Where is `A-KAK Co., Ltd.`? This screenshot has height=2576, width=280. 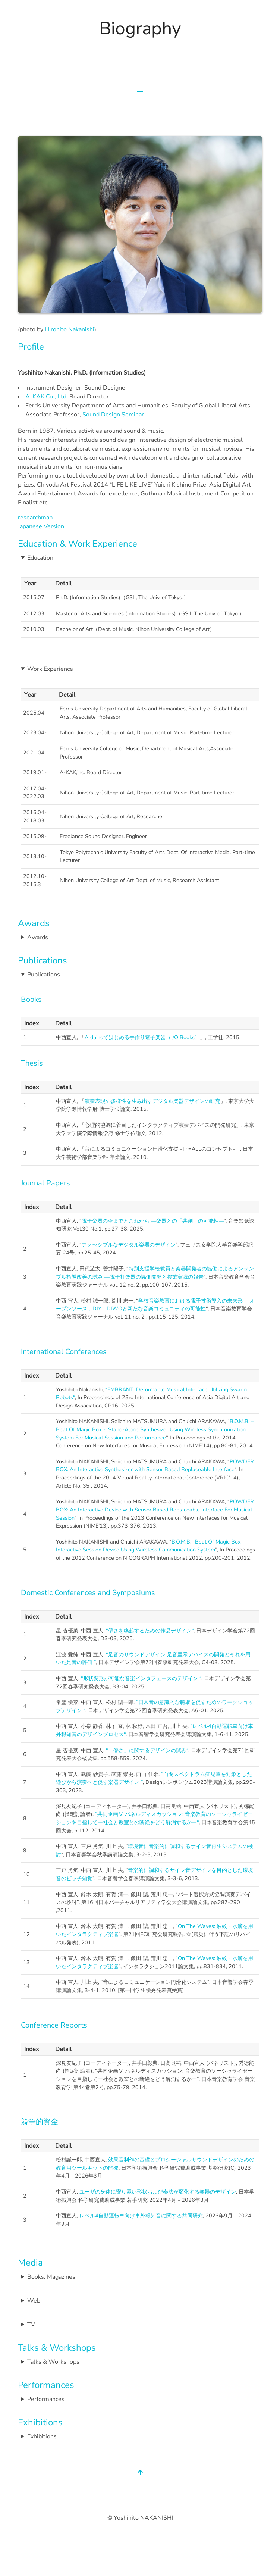
A-KAK Co., Ltd. is located at coordinates (46, 397).